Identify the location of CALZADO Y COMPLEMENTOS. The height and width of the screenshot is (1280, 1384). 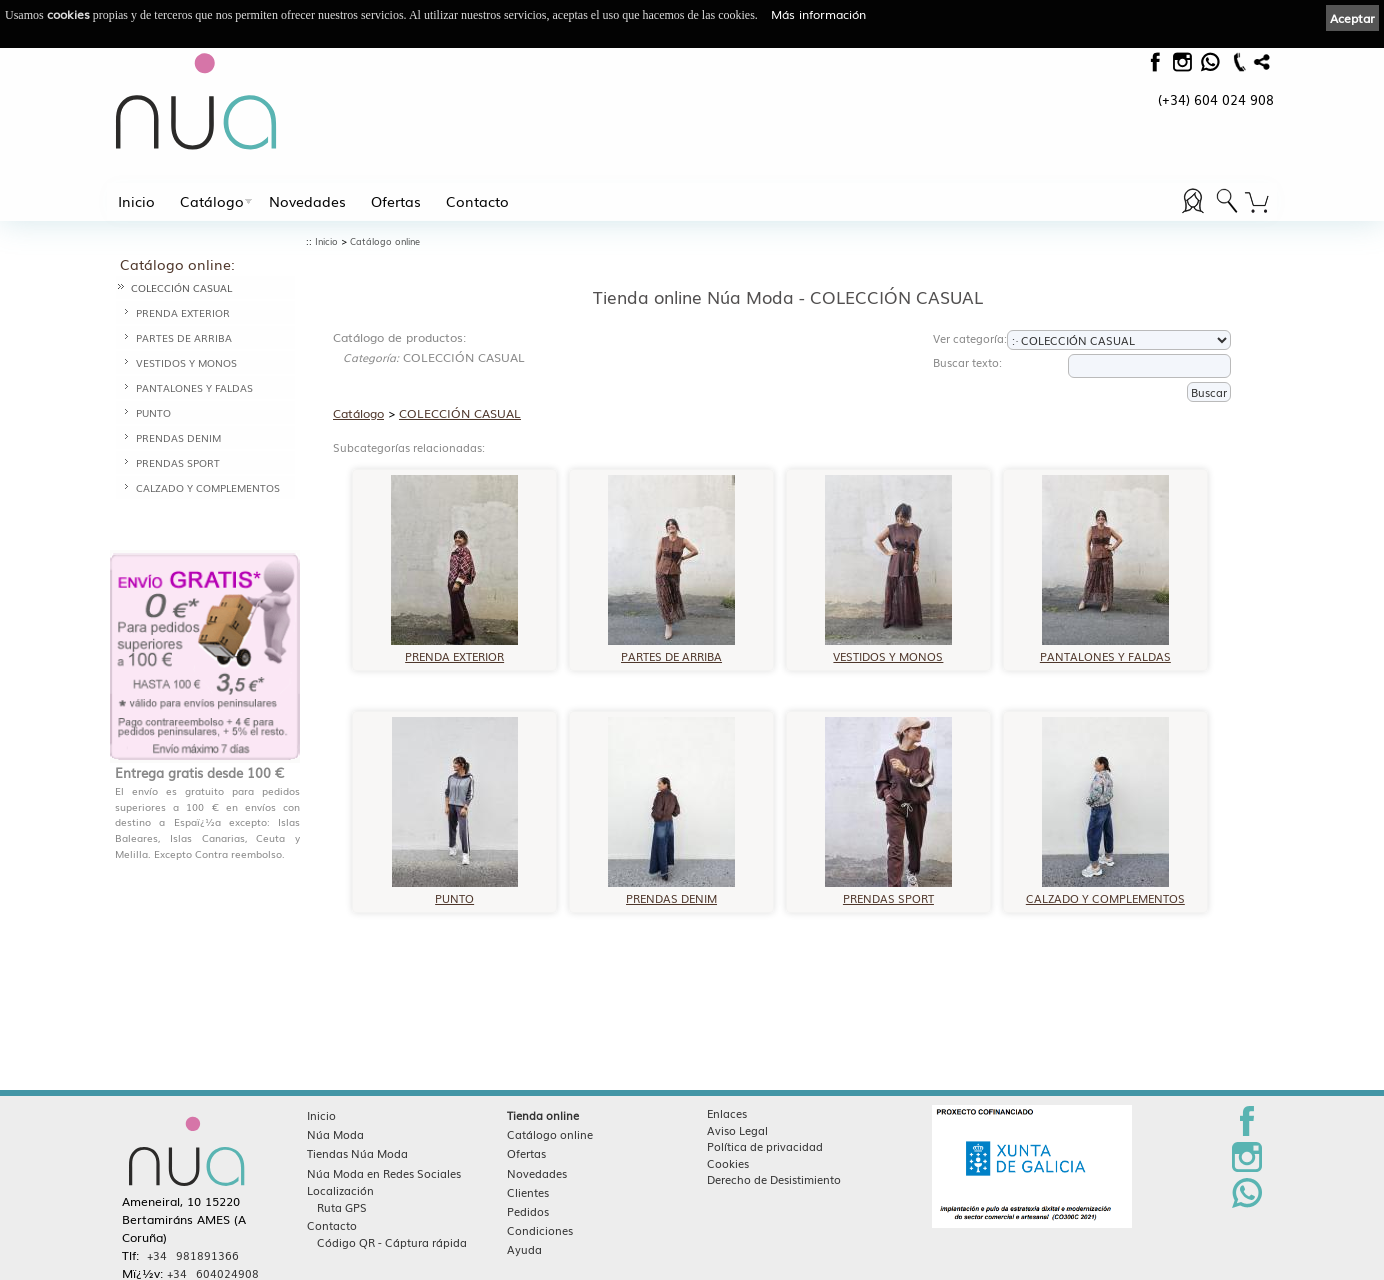
(208, 487).